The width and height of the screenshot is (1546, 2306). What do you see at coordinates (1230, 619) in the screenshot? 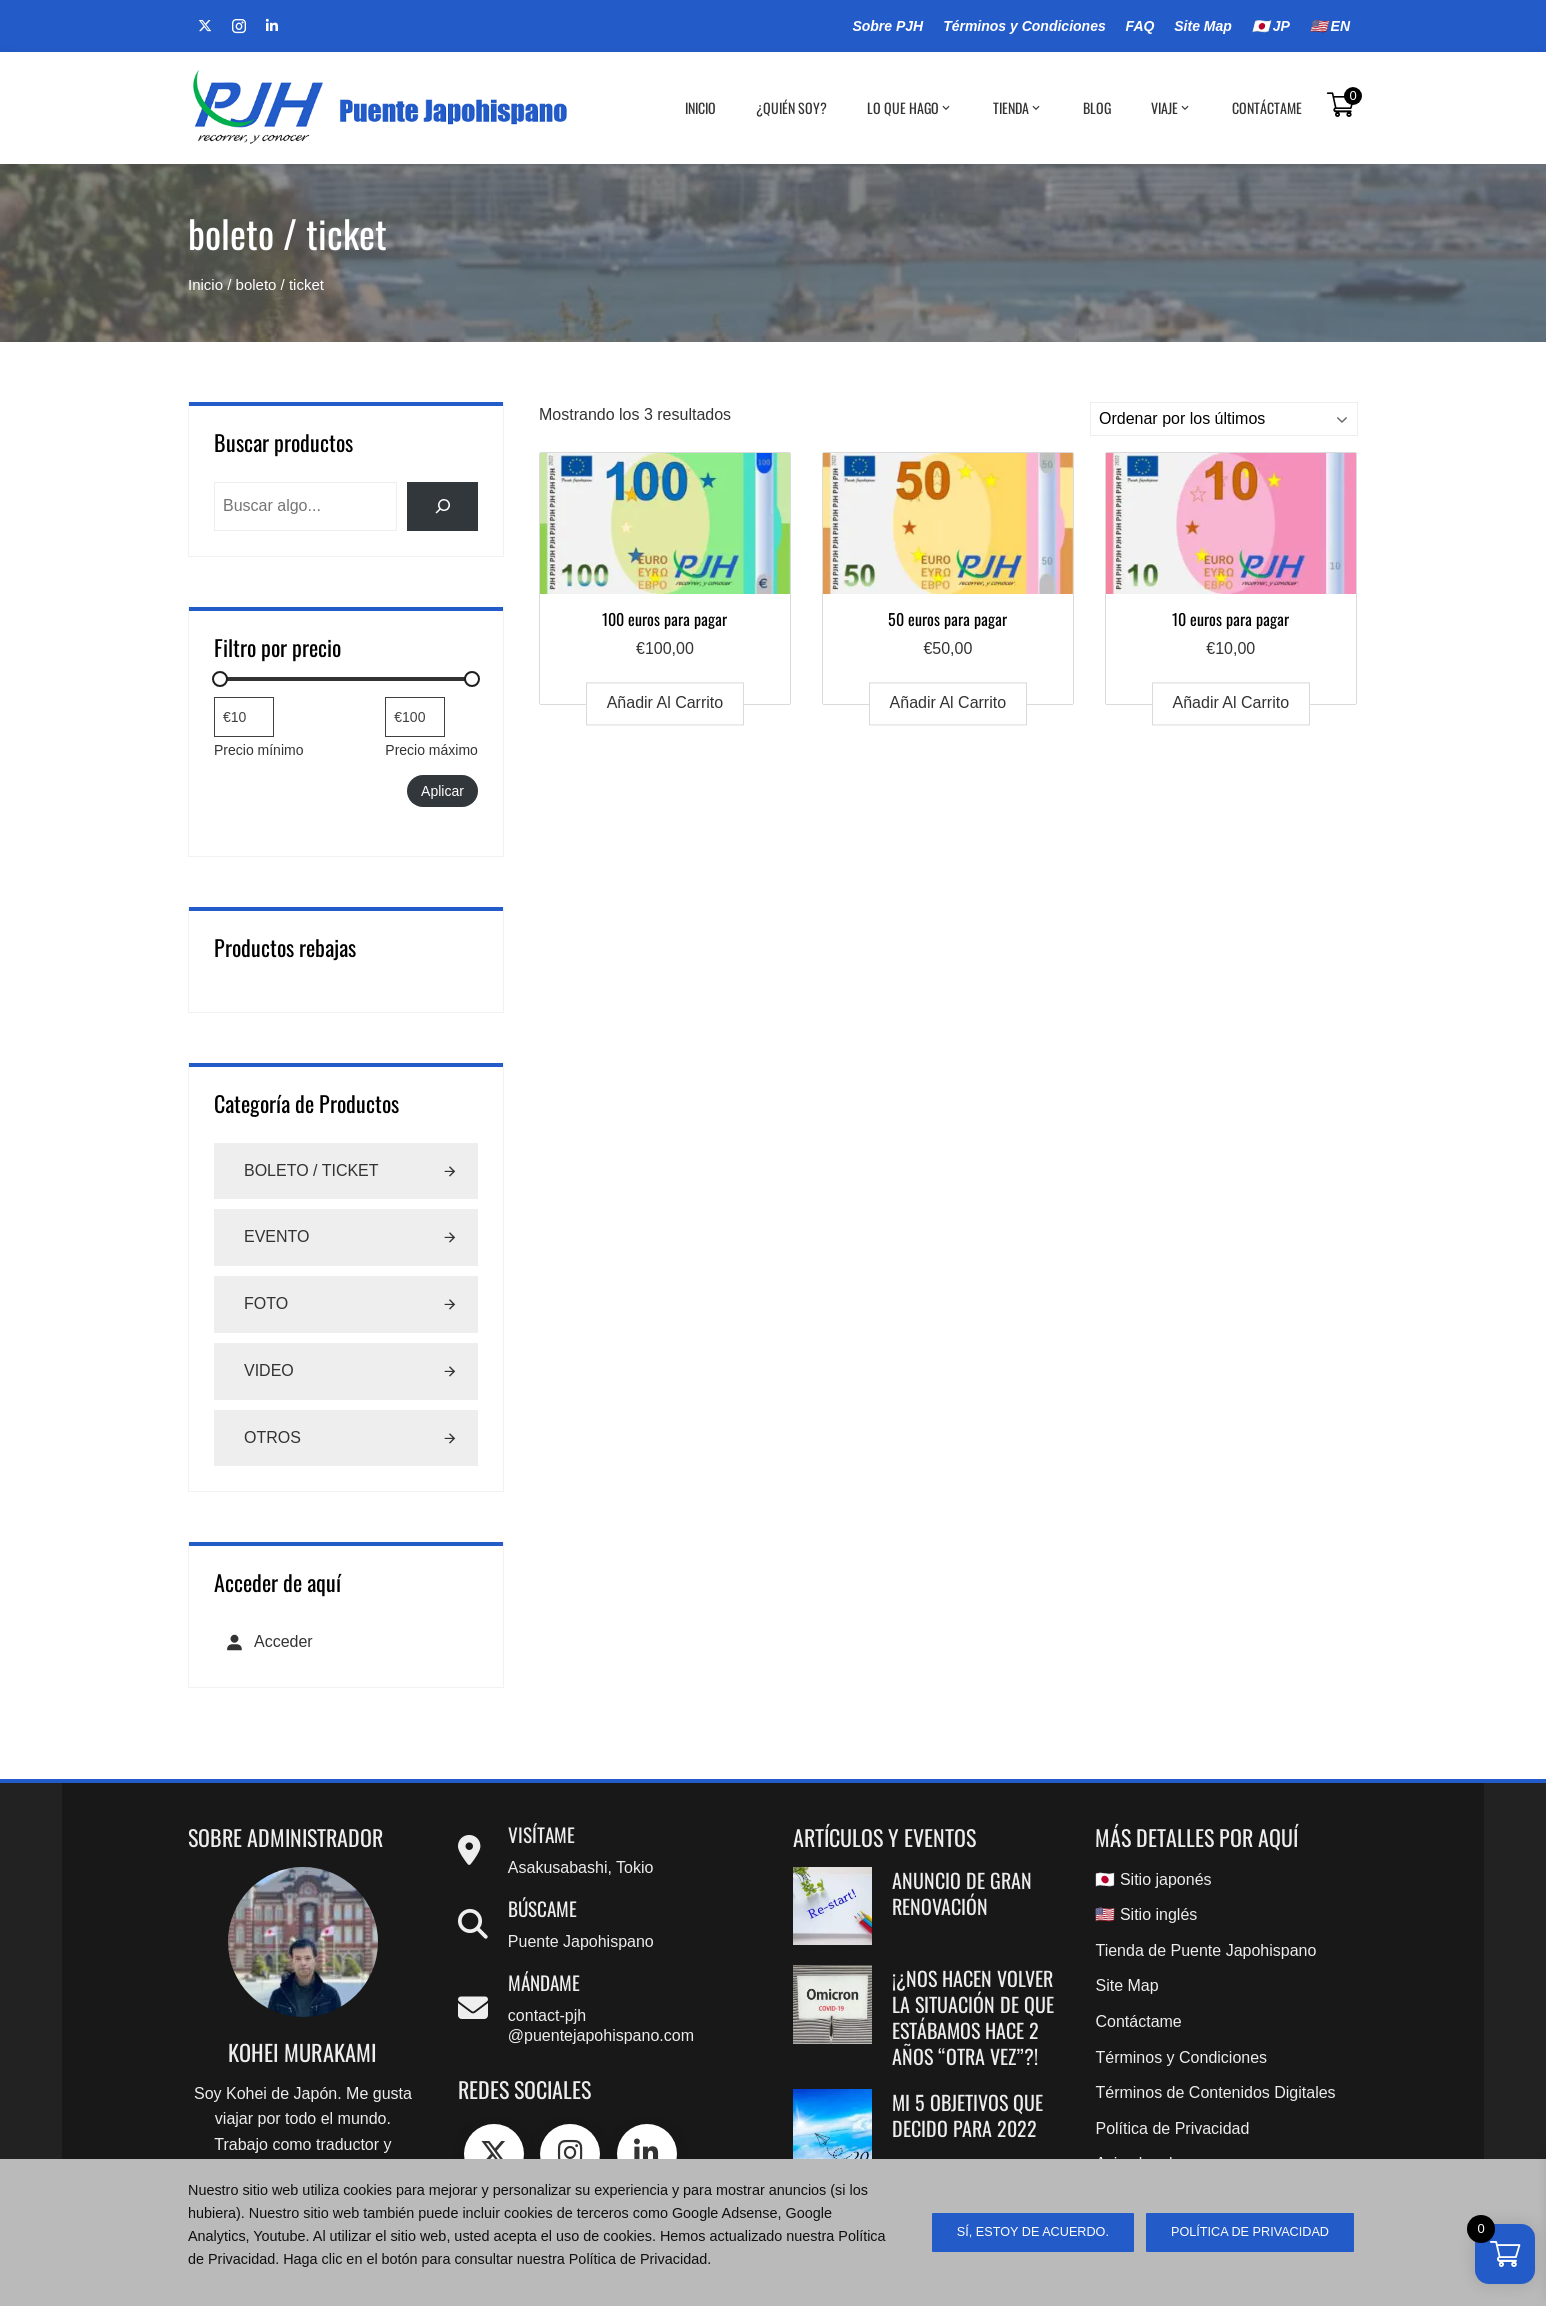
I see `10 euros para pagar` at bounding box center [1230, 619].